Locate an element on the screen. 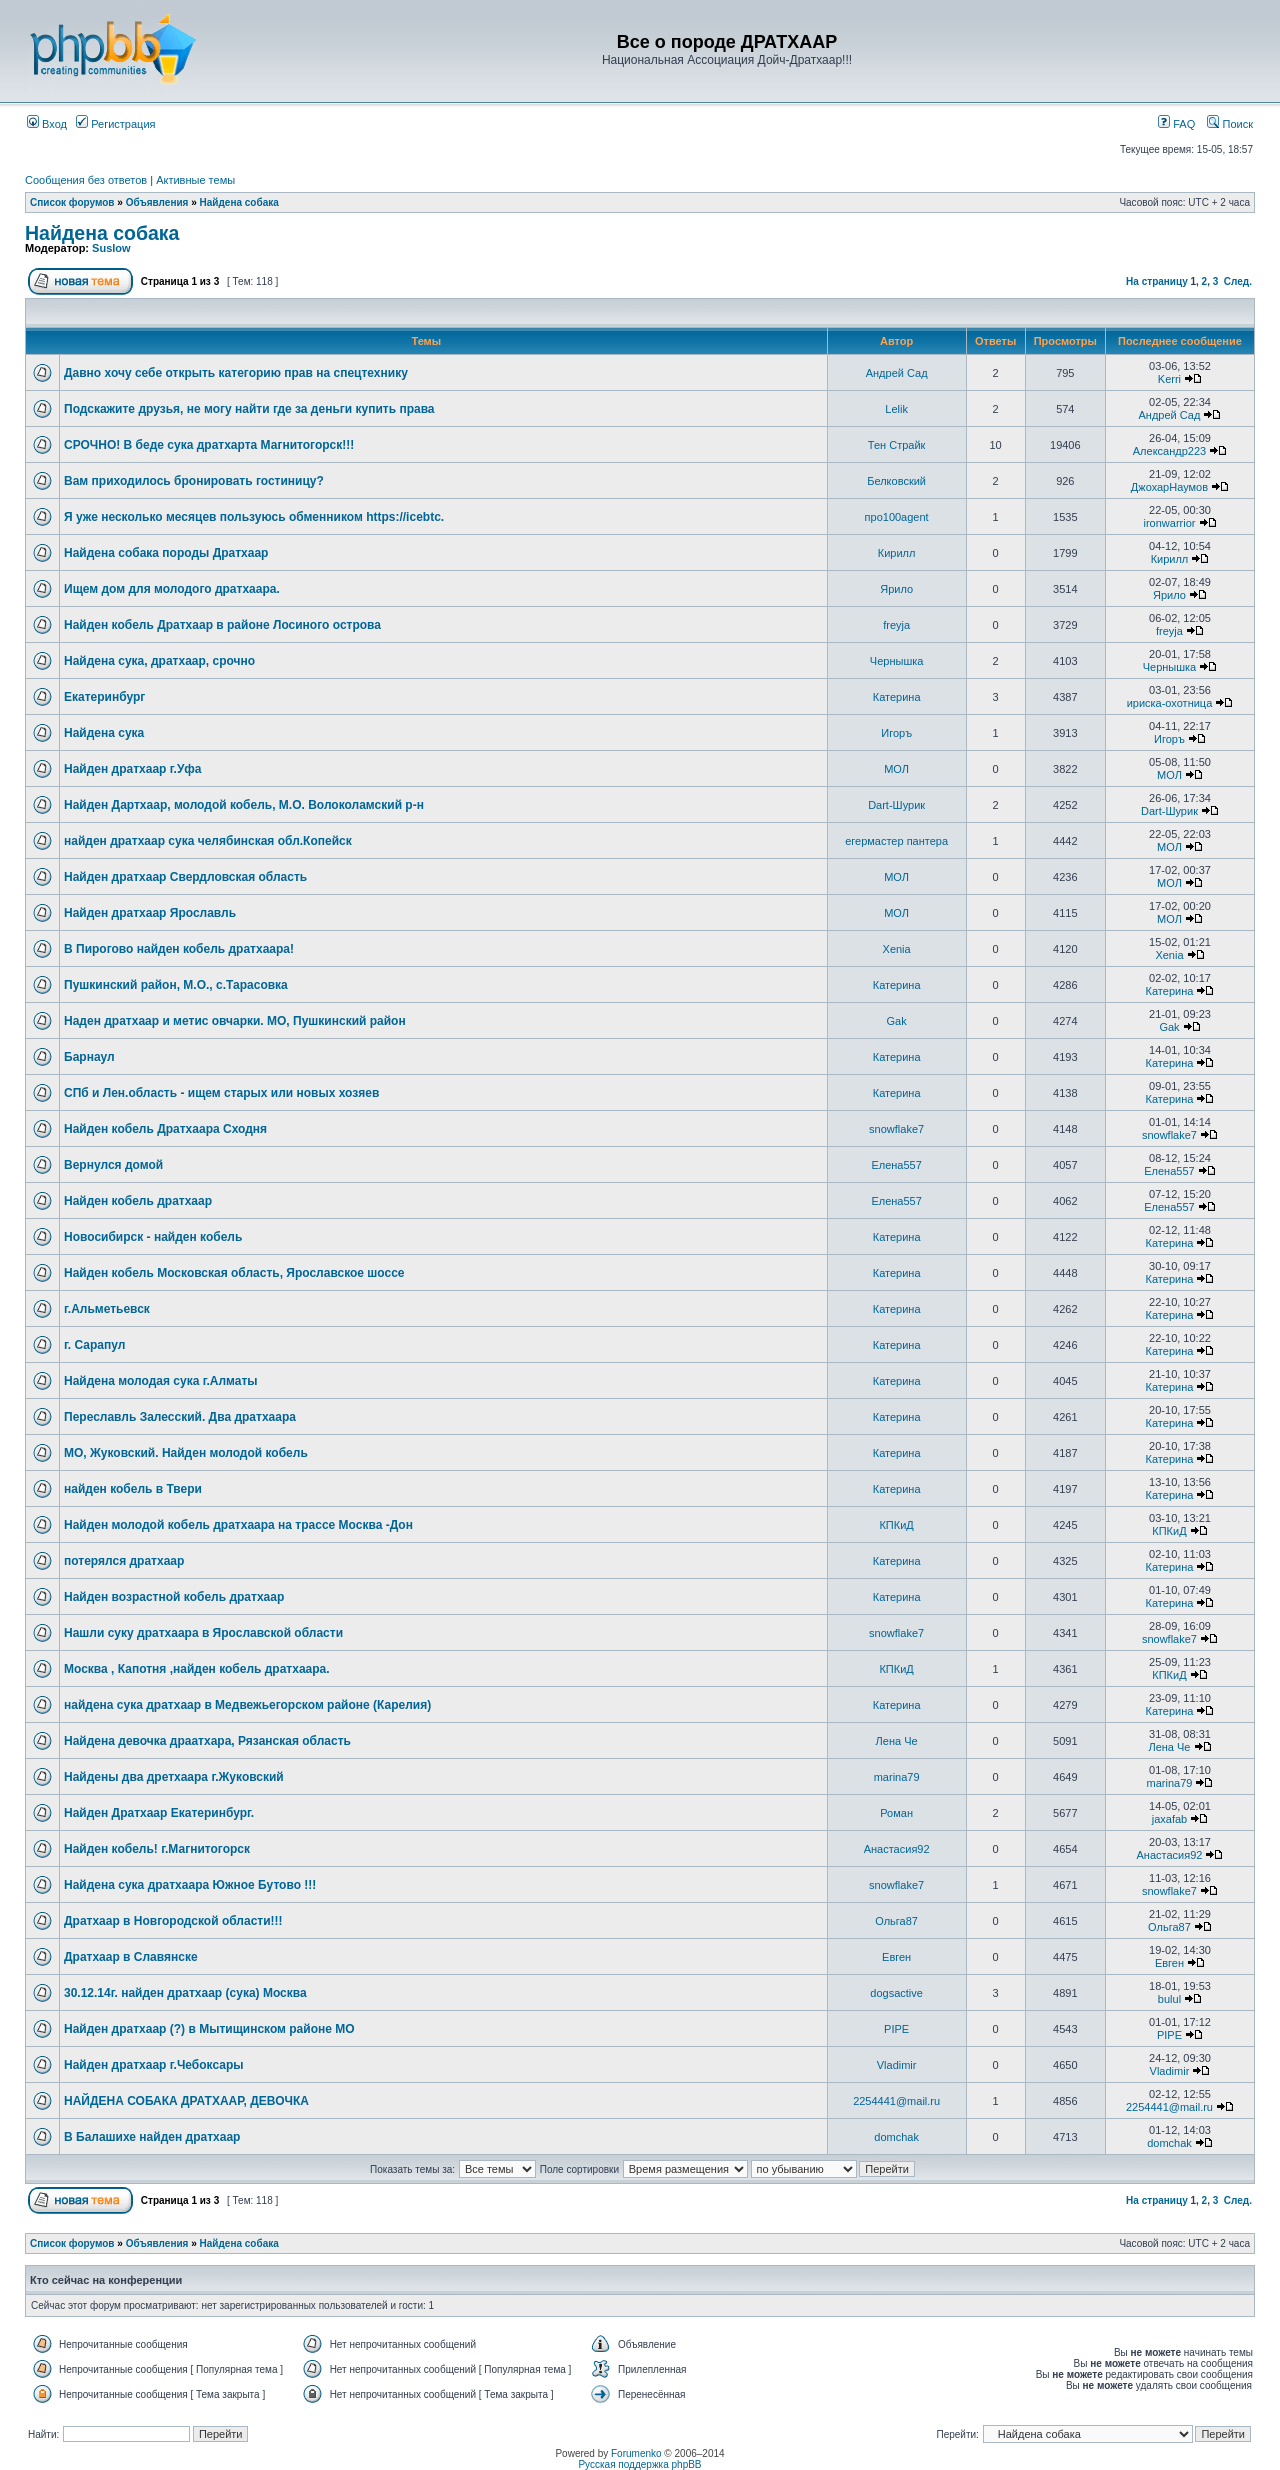 The height and width of the screenshot is (2470, 1280). Forumenko is located at coordinates (636, 2453).